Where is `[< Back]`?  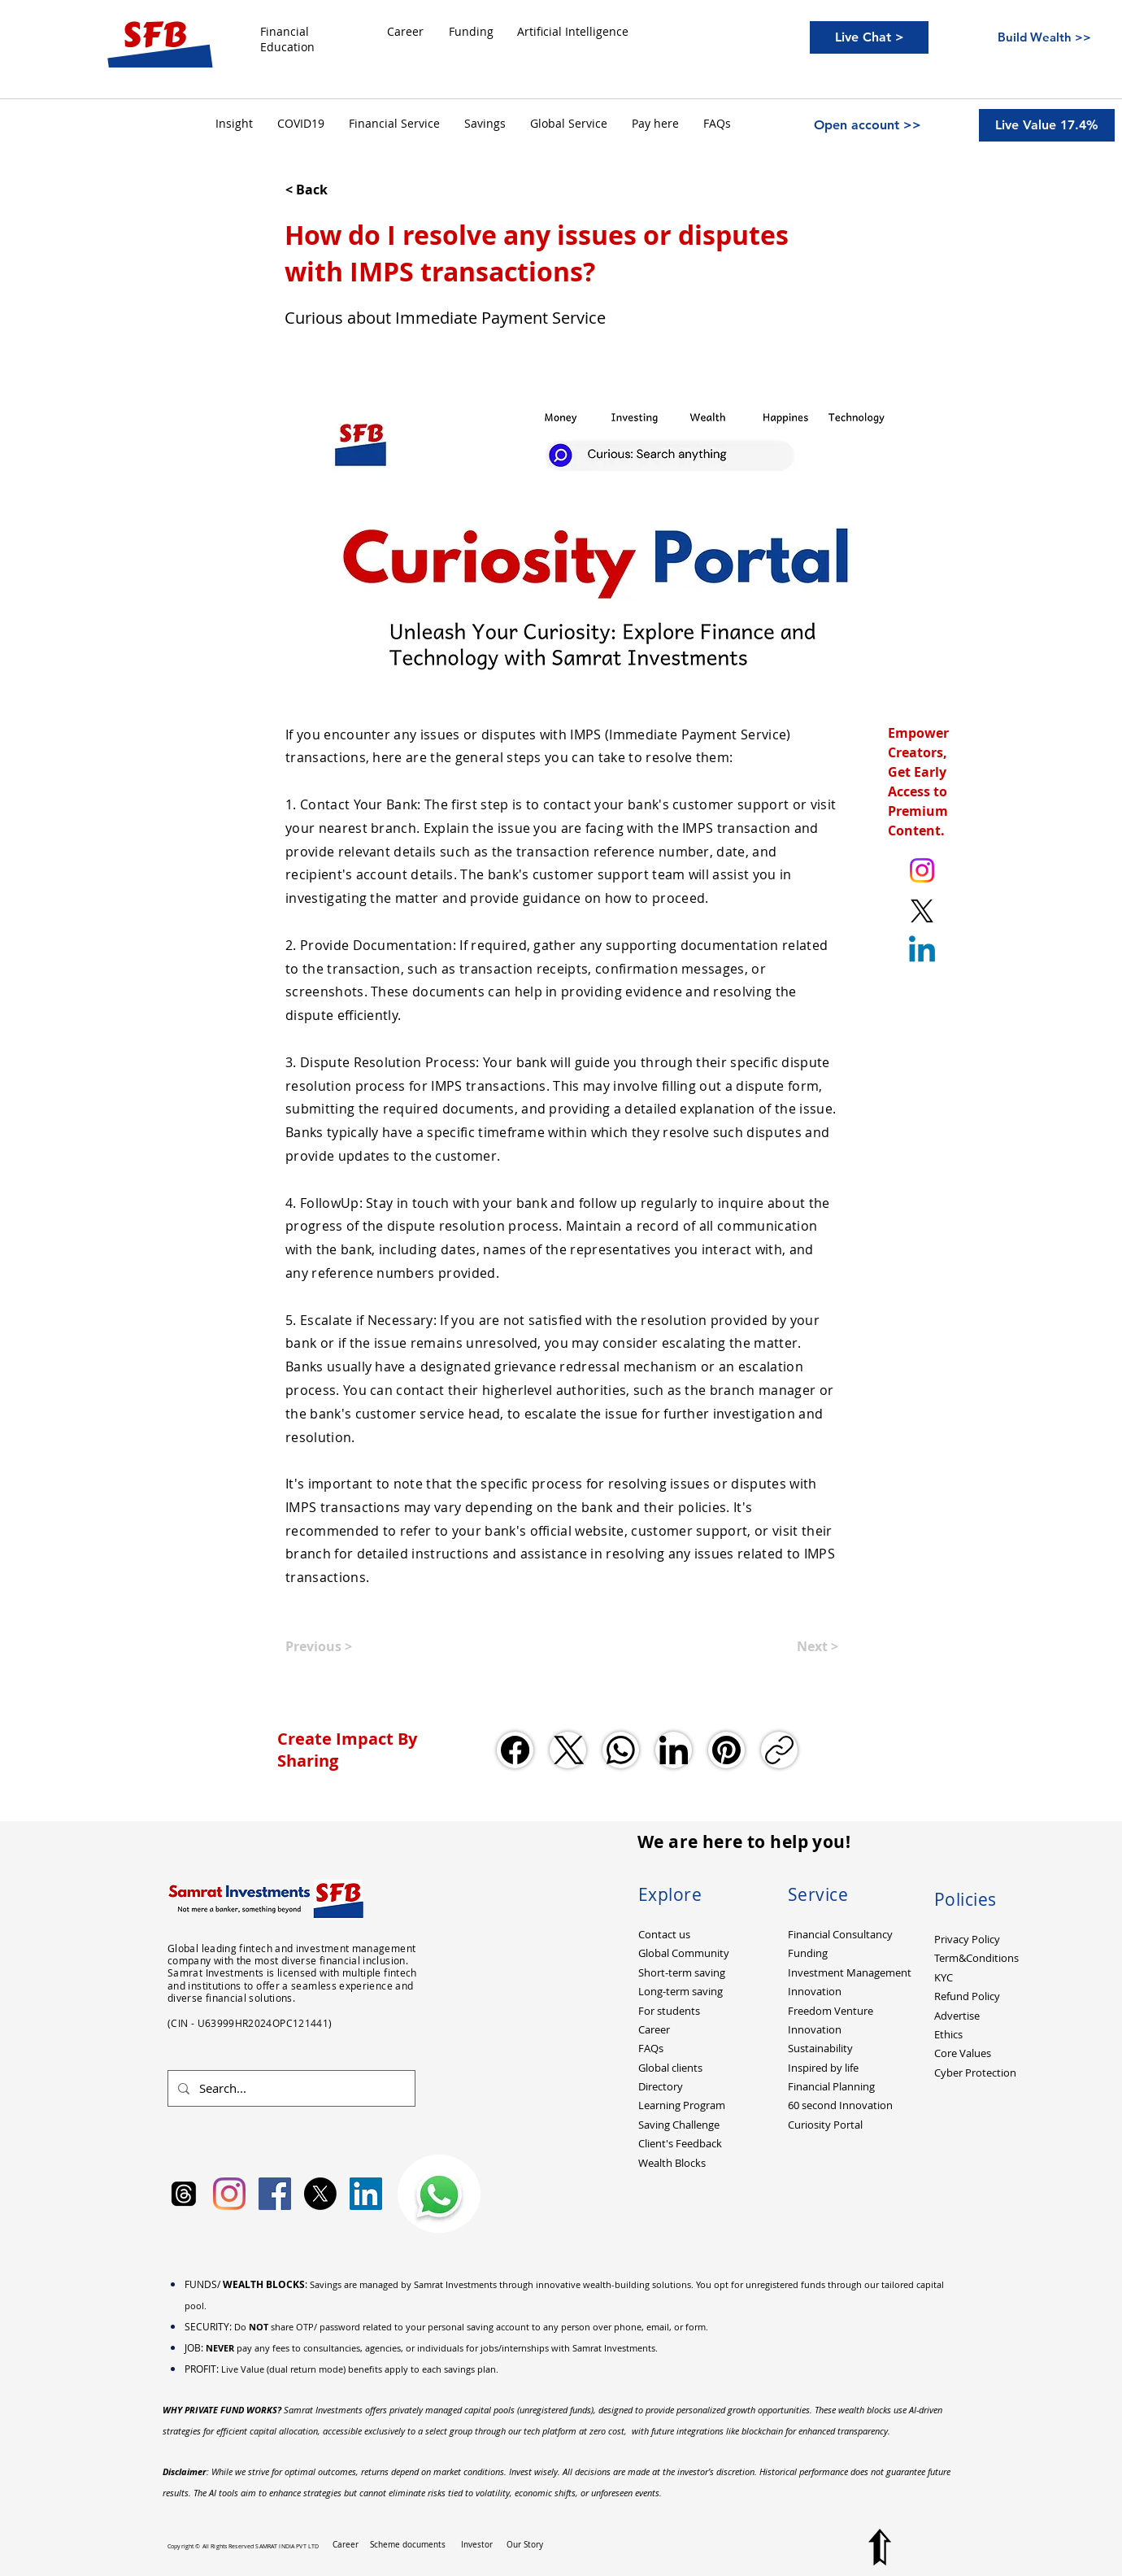 [< Back] is located at coordinates (339, 189).